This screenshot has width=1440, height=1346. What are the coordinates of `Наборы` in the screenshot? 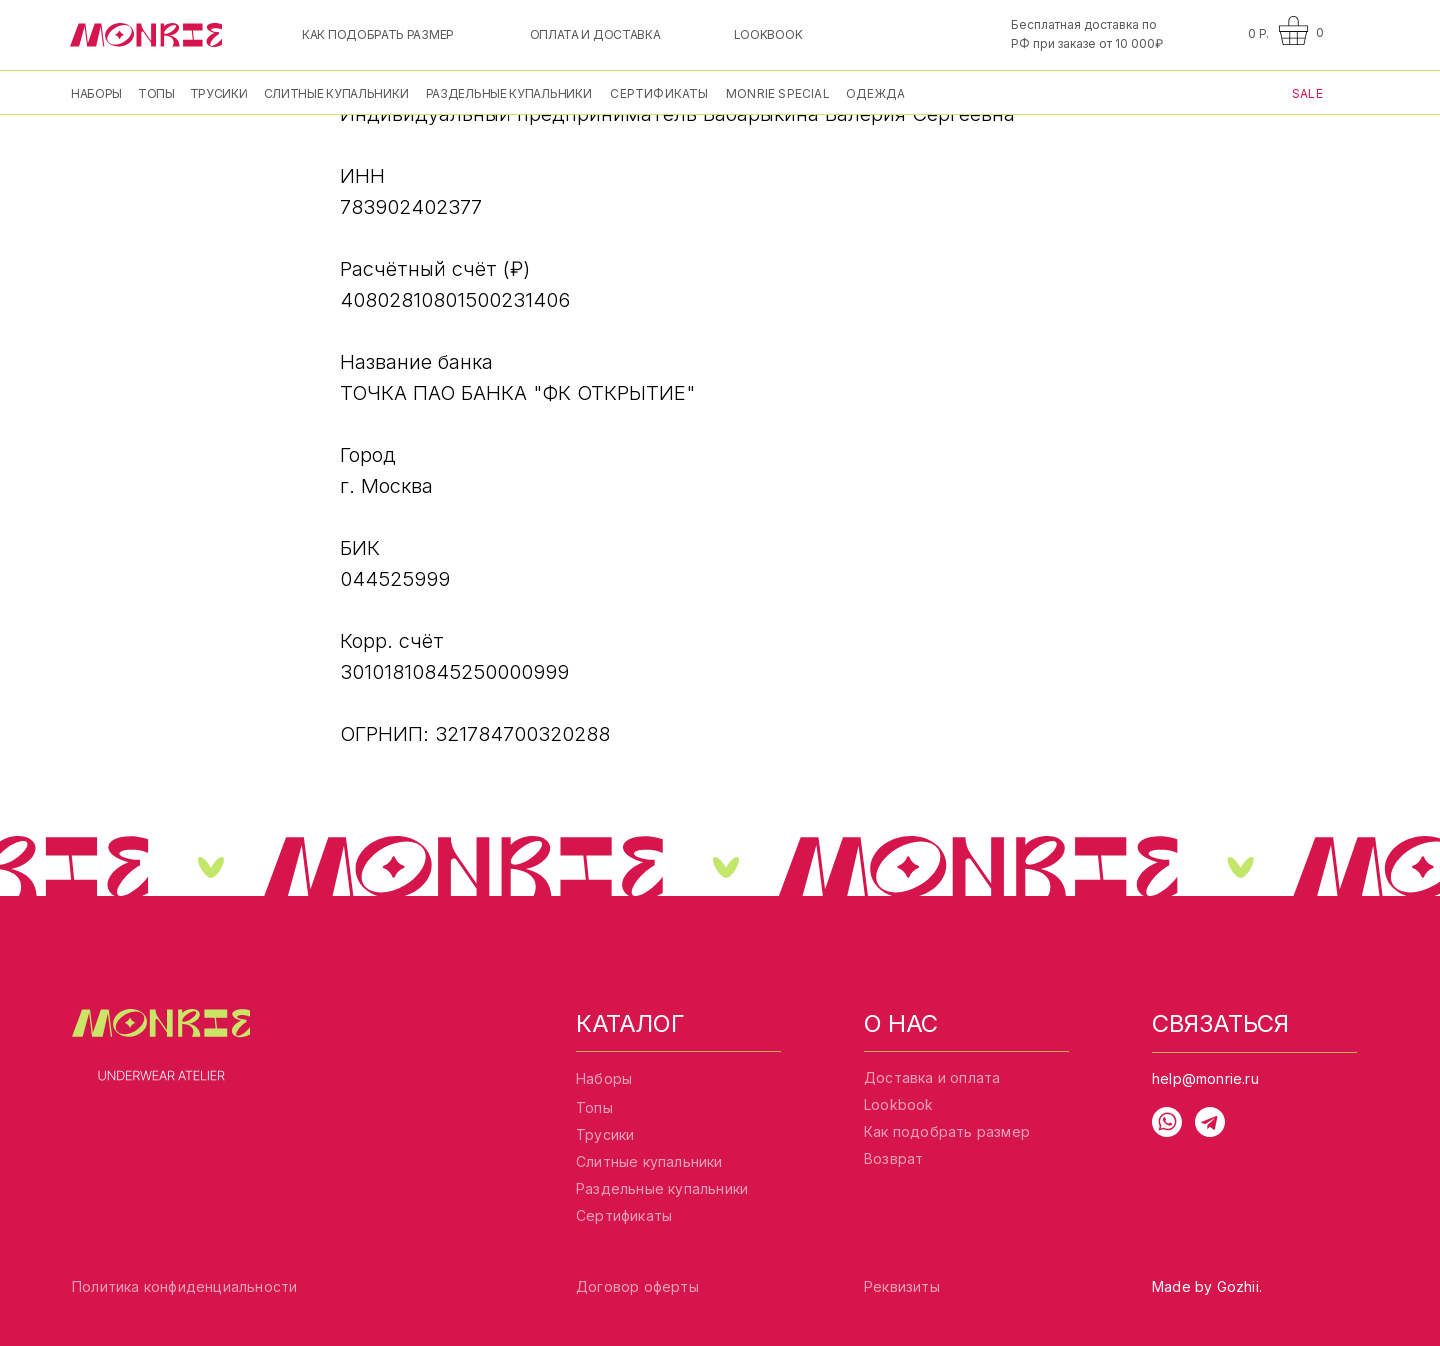 It's located at (604, 1078).